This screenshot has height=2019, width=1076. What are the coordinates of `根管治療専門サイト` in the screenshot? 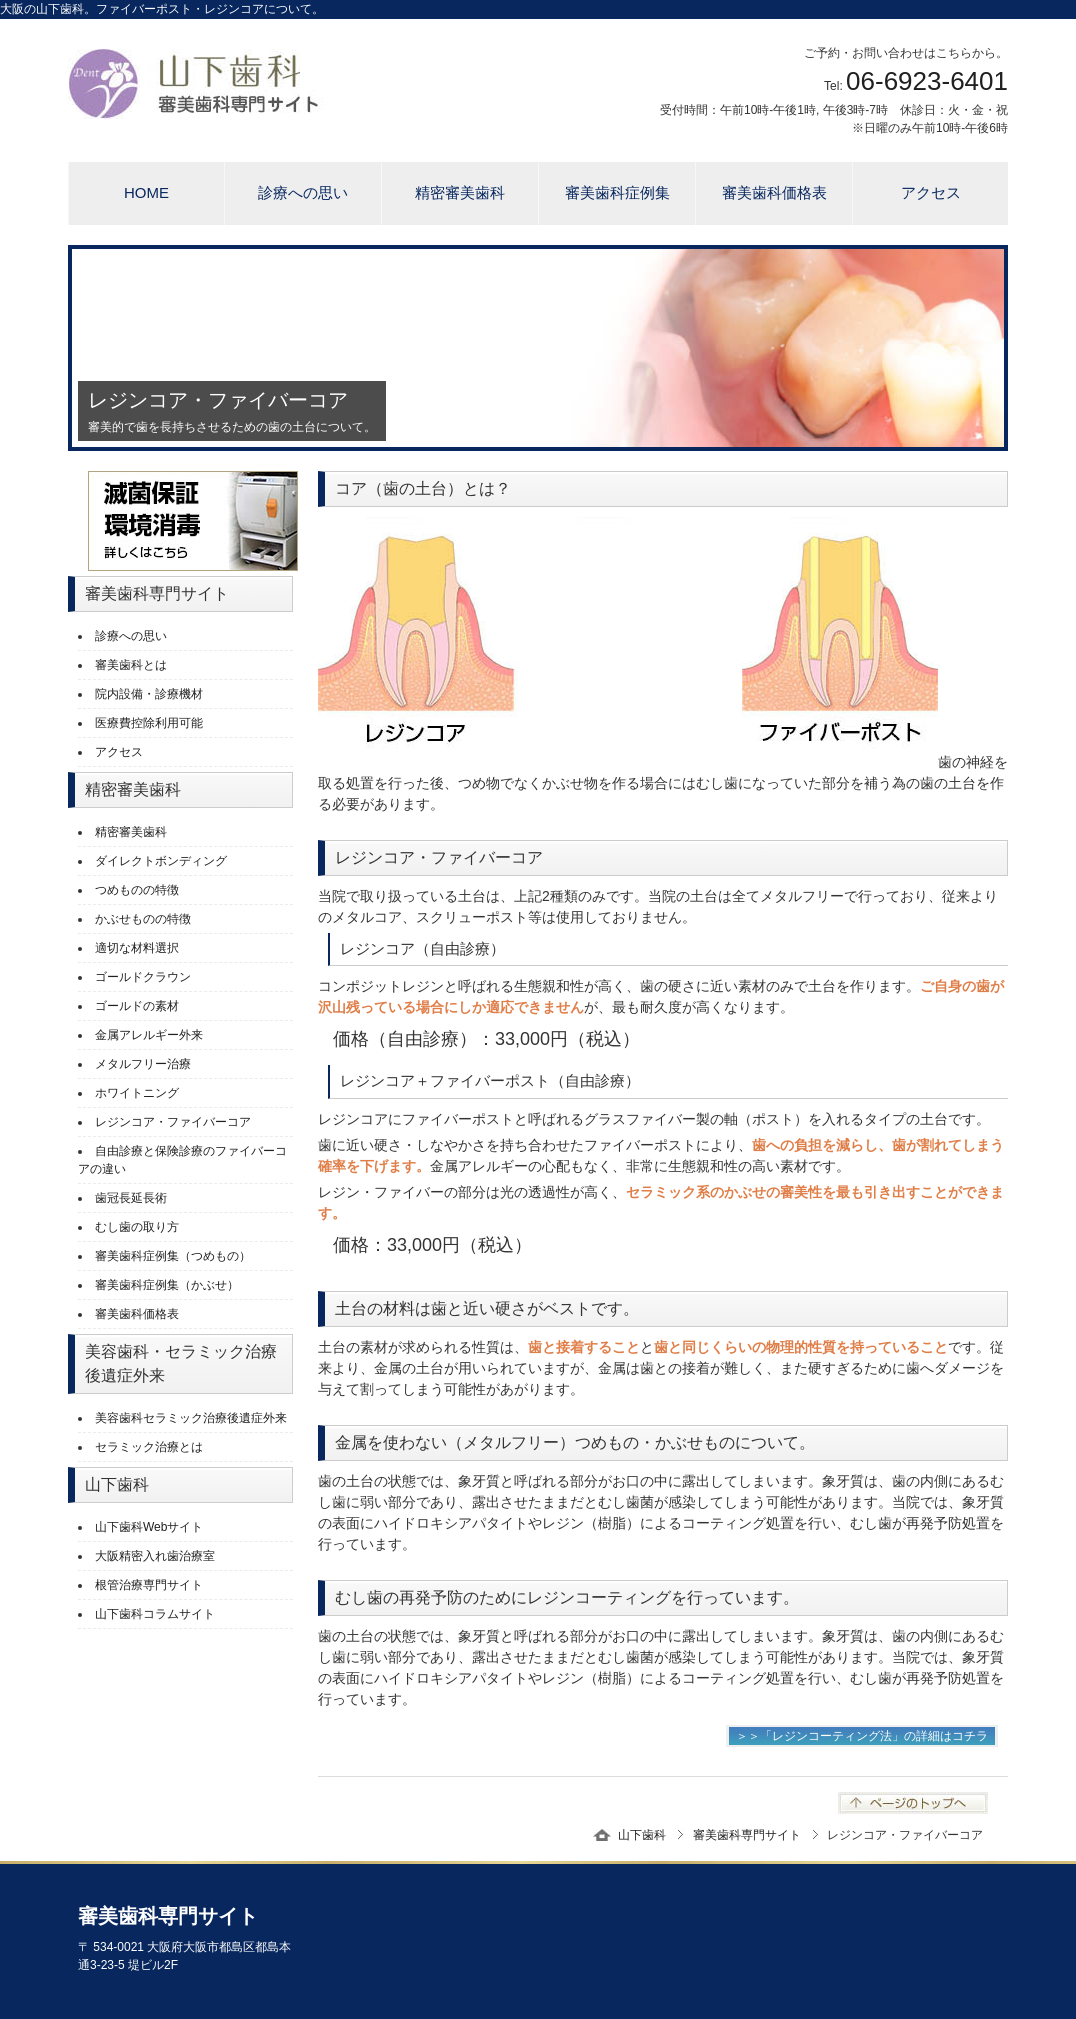 It's located at (149, 1585).